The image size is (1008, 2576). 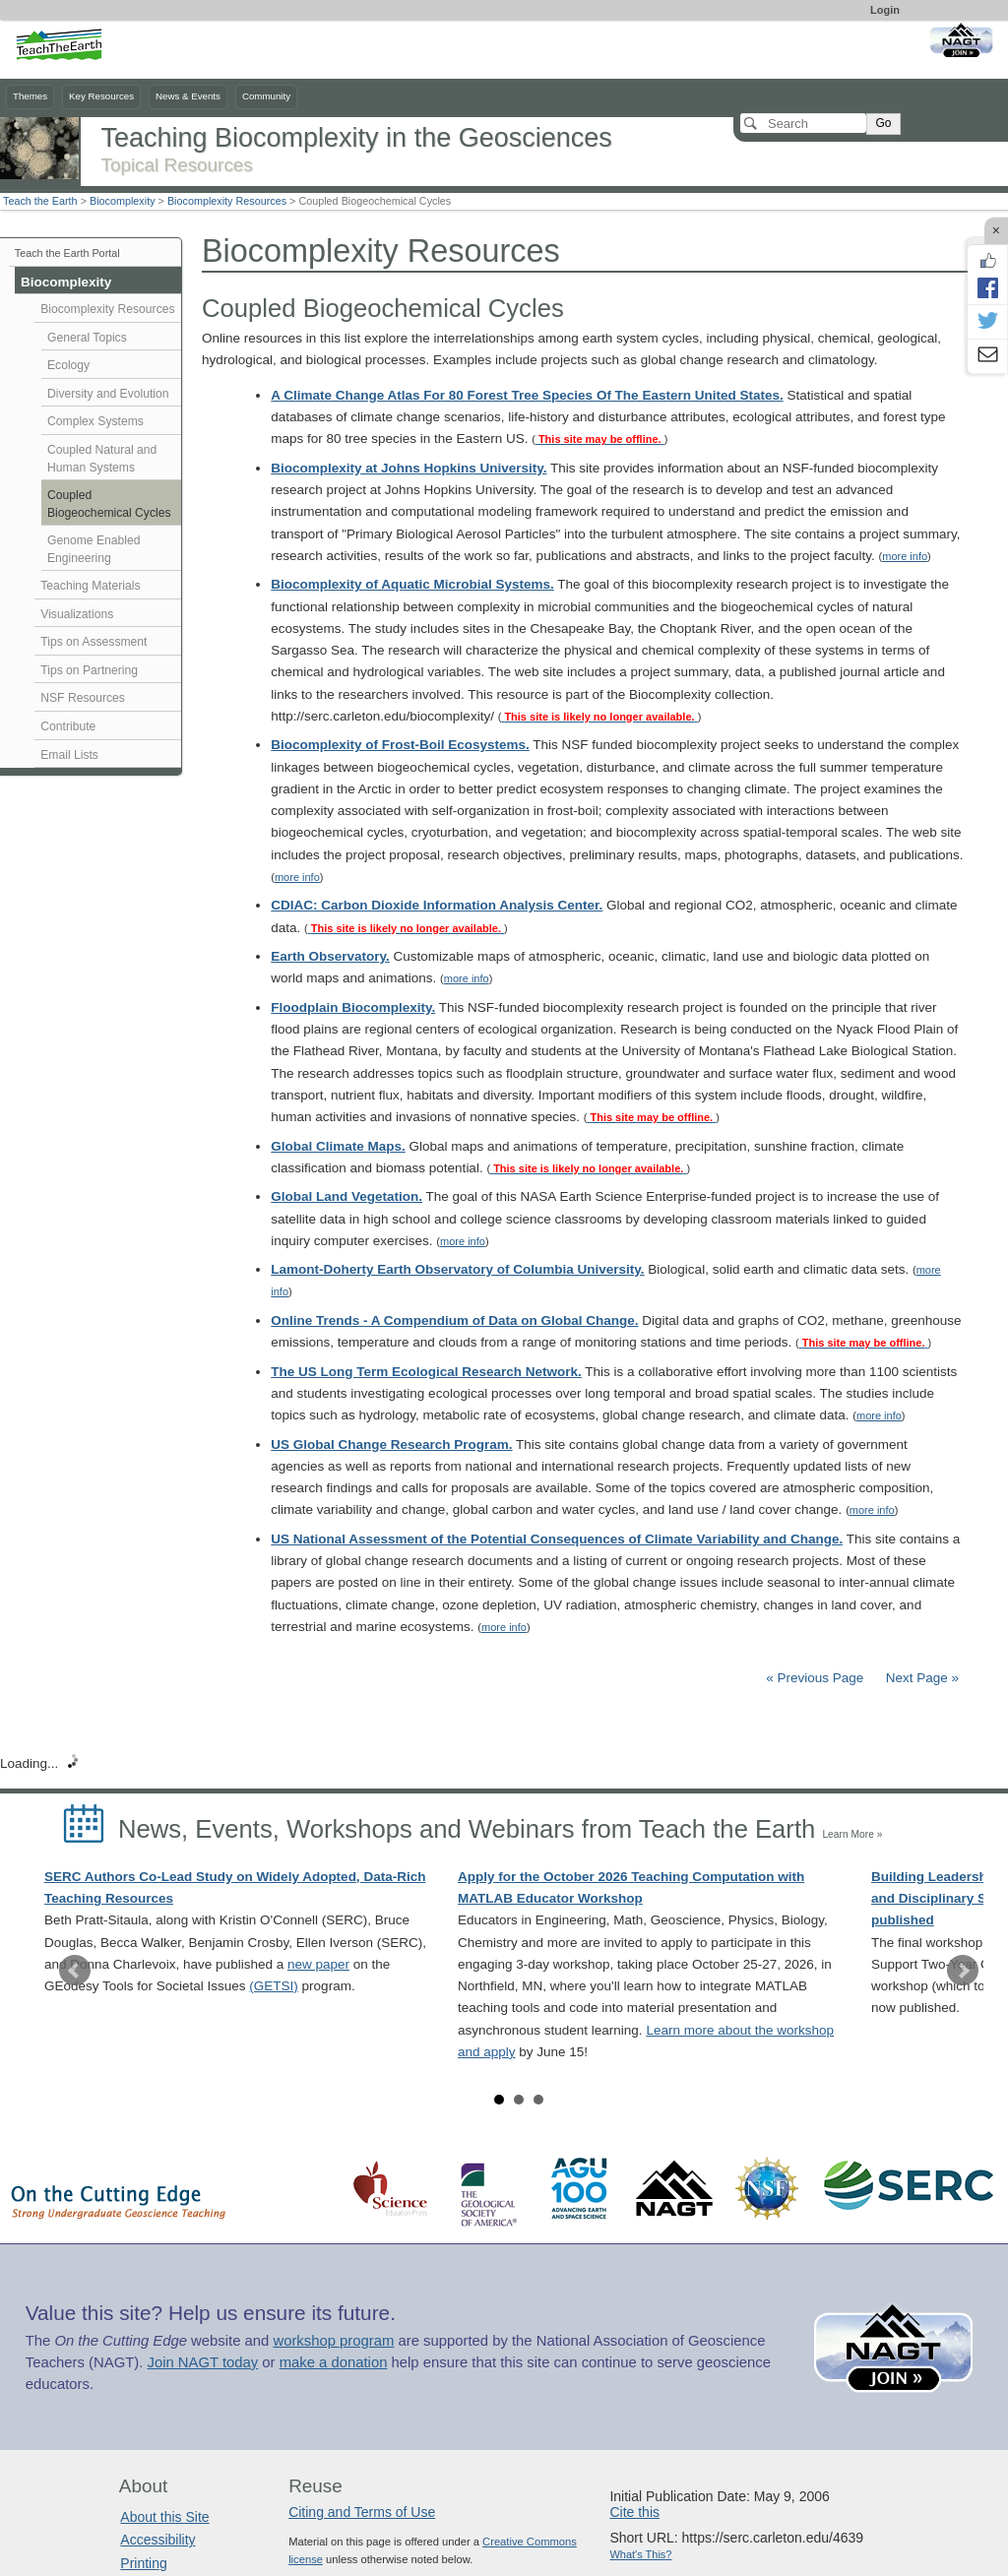 What do you see at coordinates (67, 253) in the screenshot?
I see `Teach the Earth Portal` at bounding box center [67, 253].